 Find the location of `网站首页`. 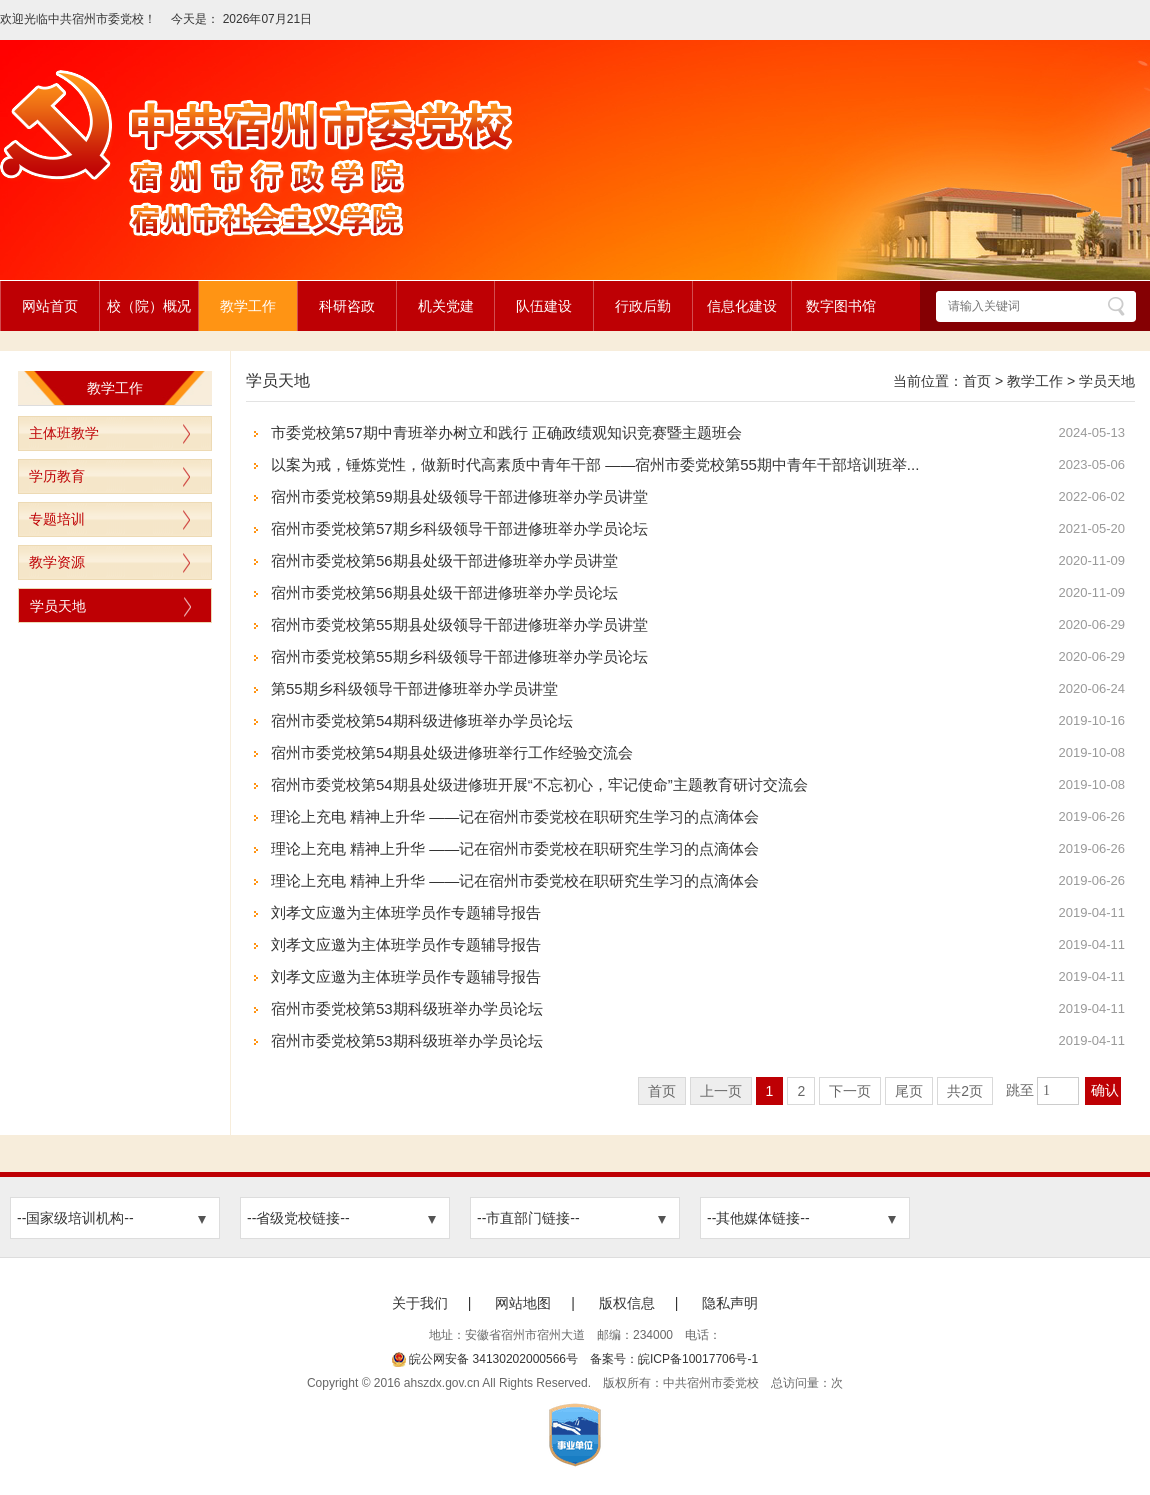

网站首页 is located at coordinates (50, 306).